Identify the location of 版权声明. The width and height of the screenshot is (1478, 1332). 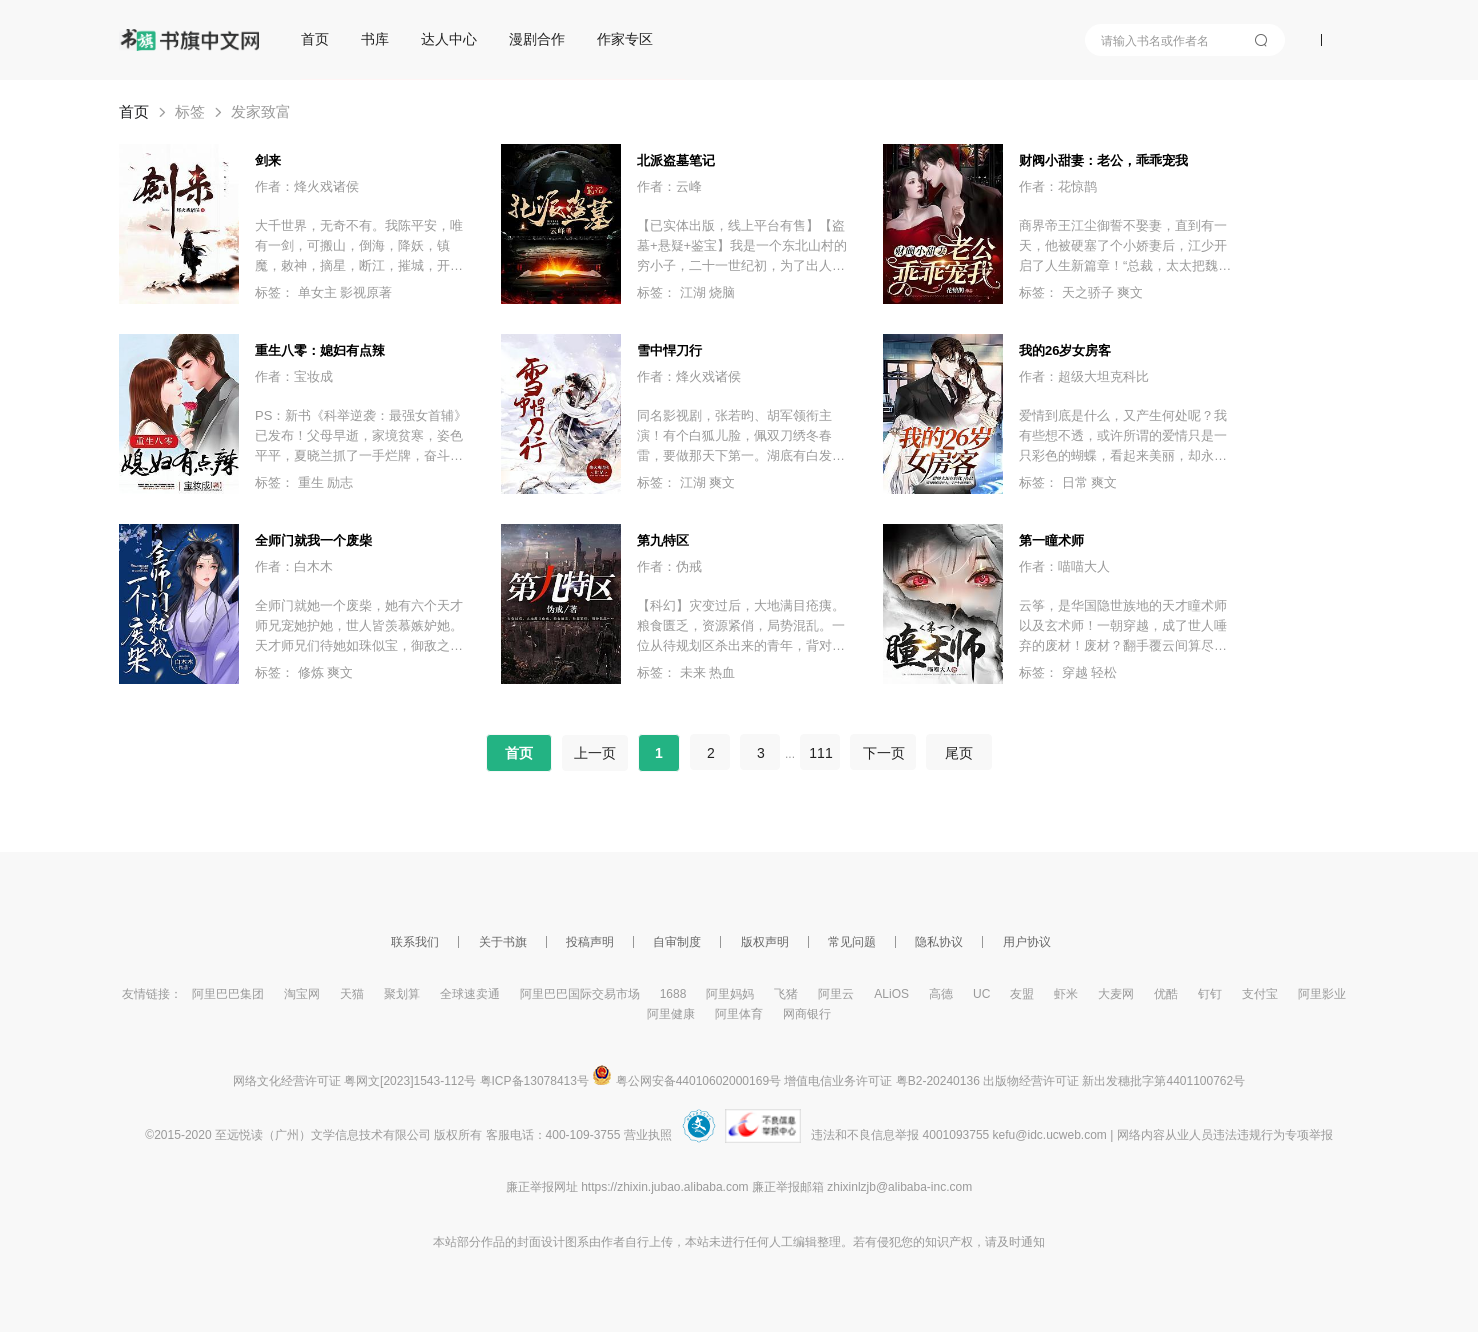
(765, 942).